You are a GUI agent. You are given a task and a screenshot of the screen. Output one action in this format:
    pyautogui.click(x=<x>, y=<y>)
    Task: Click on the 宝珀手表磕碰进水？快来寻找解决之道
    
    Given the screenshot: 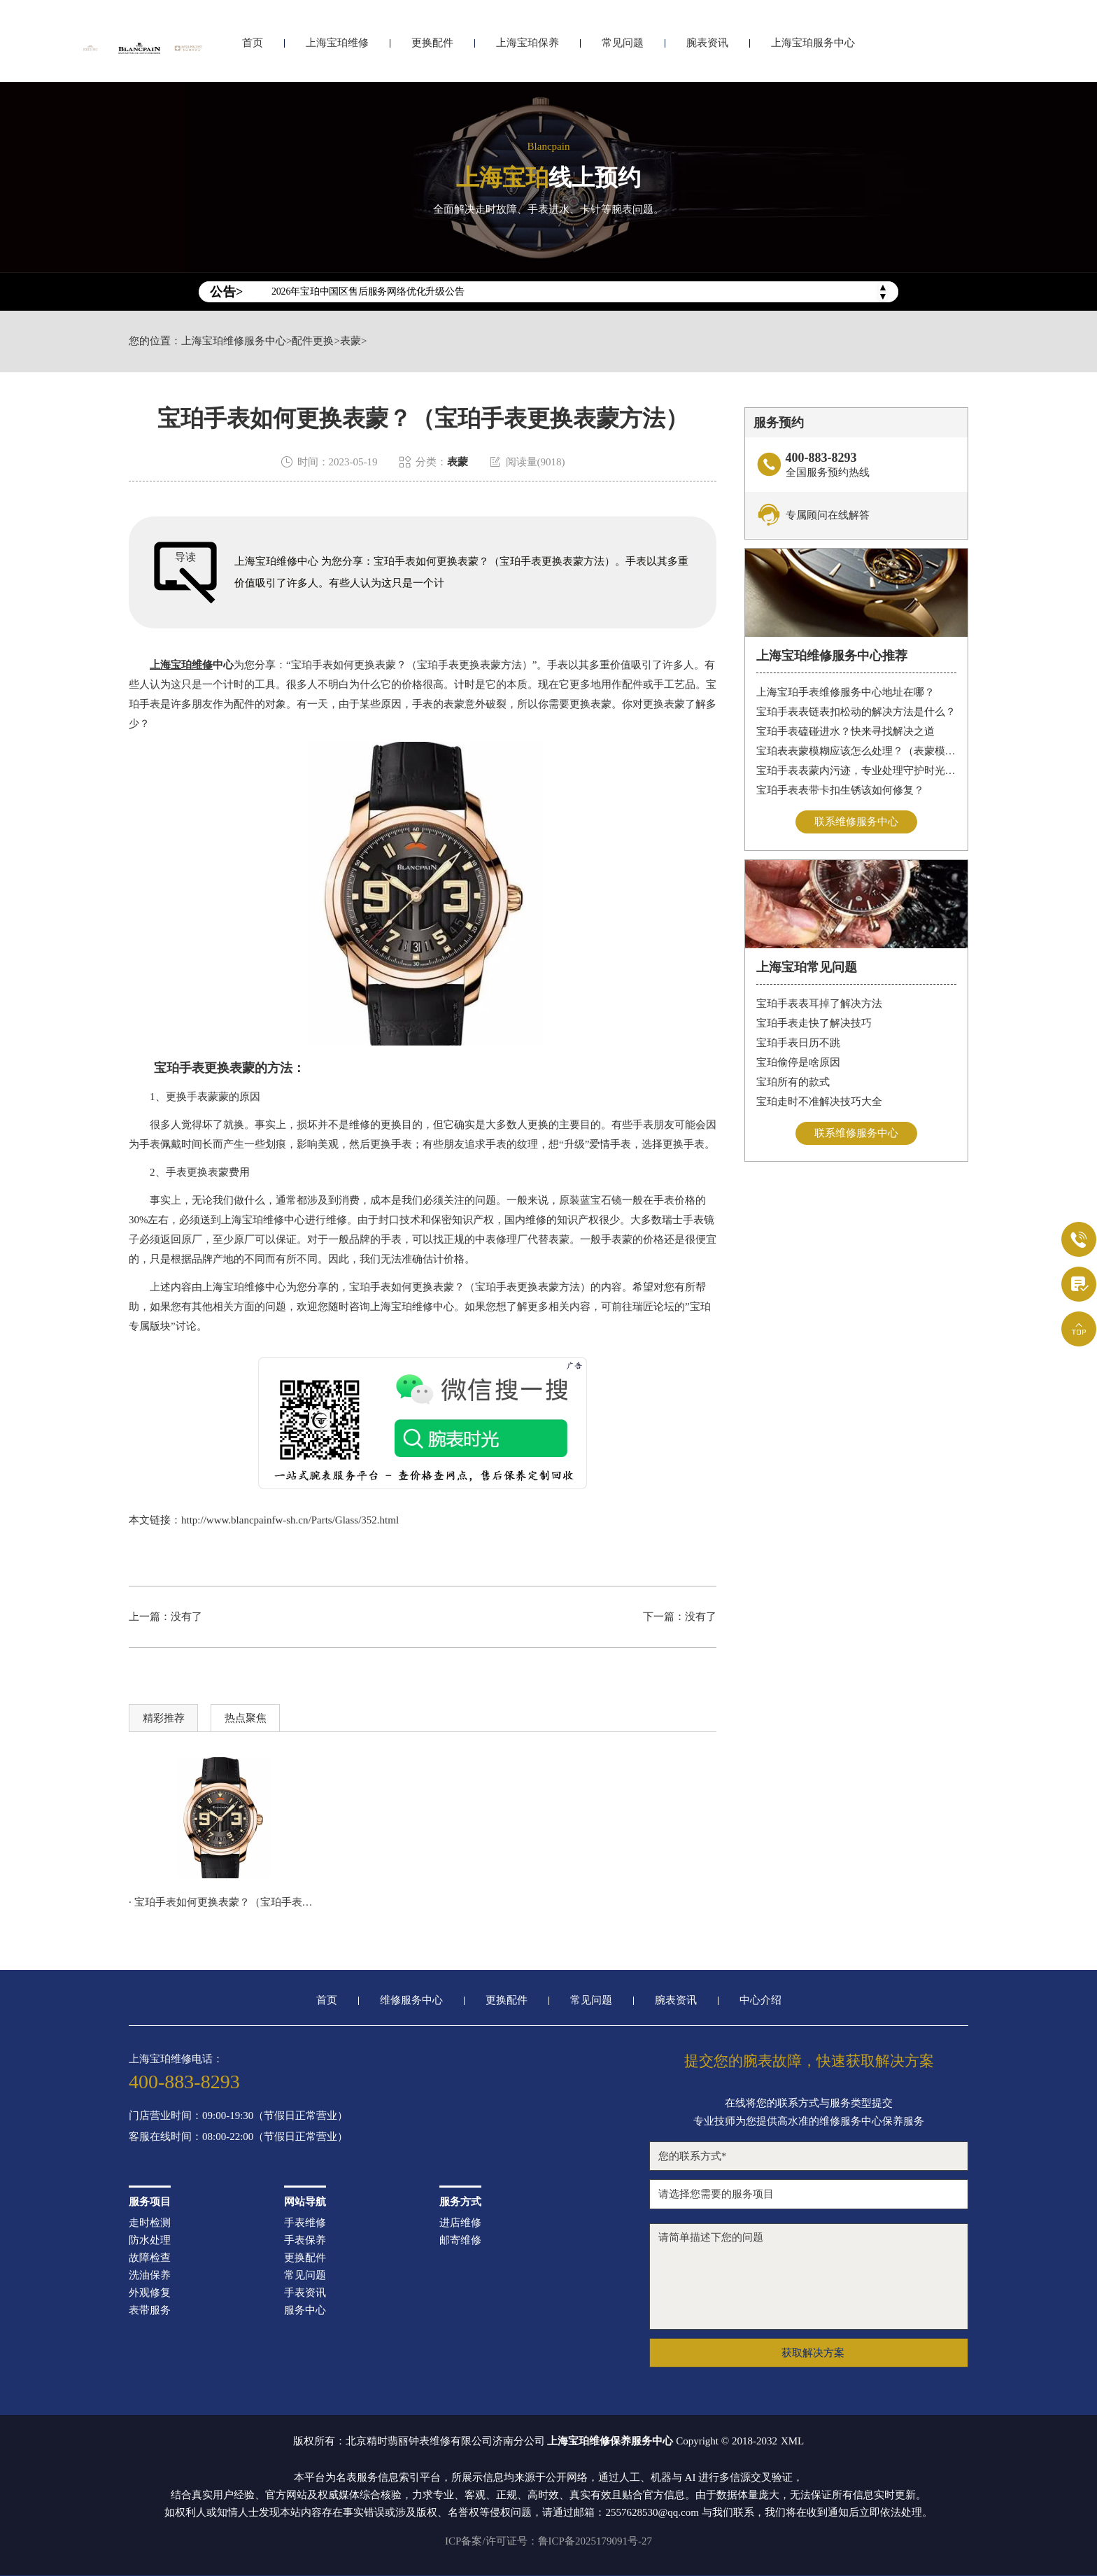 What is the action you would take?
    pyautogui.click(x=845, y=731)
    